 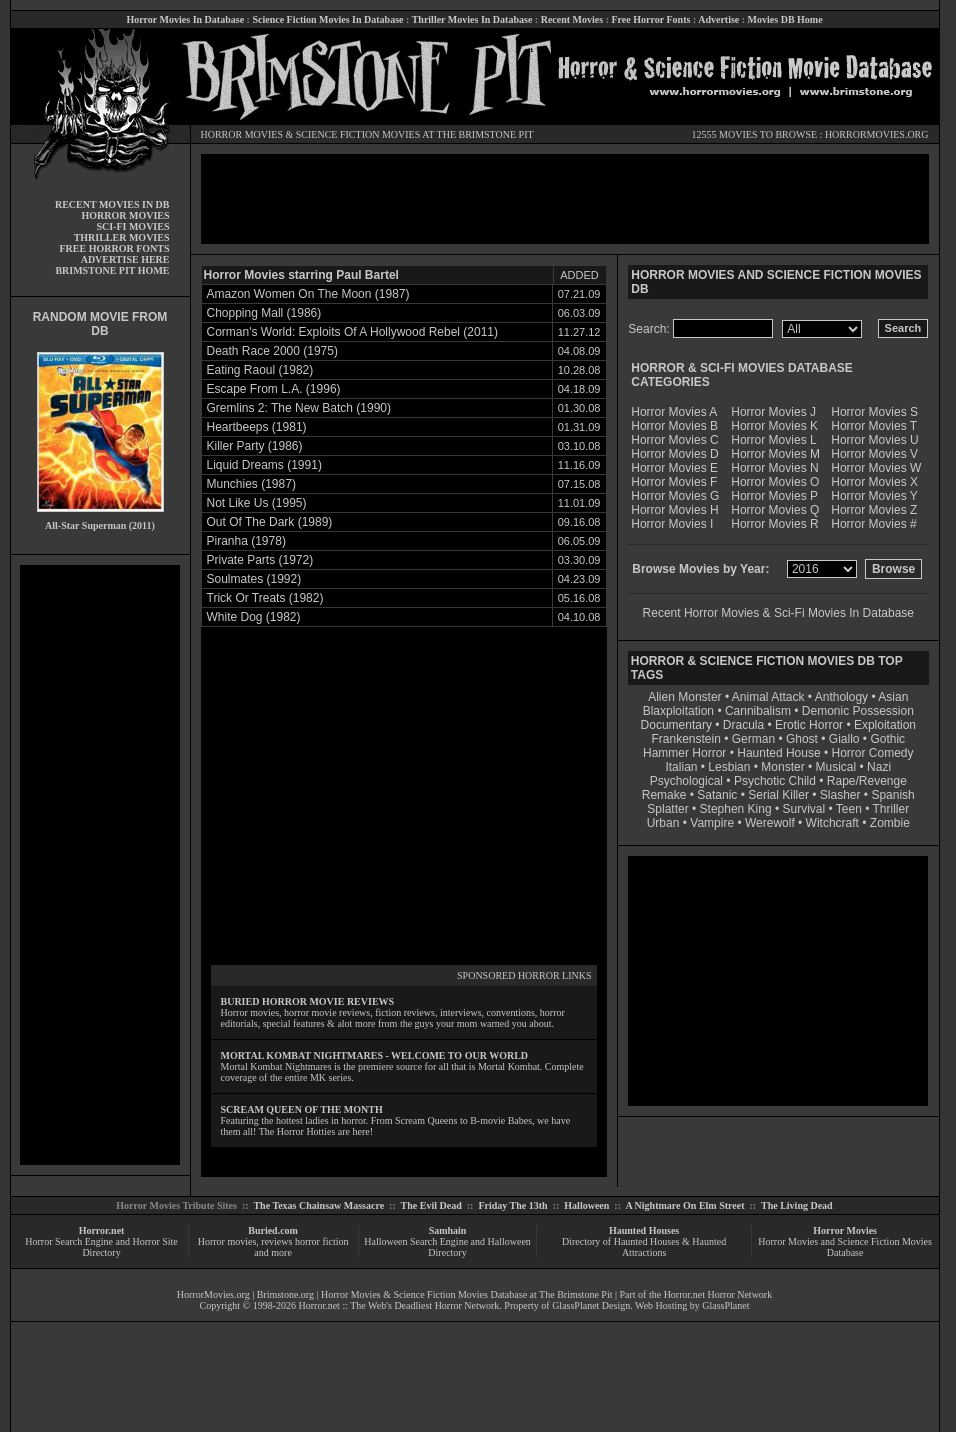 I want to click on Horror Movies In Database, so click(x=185, y=19).